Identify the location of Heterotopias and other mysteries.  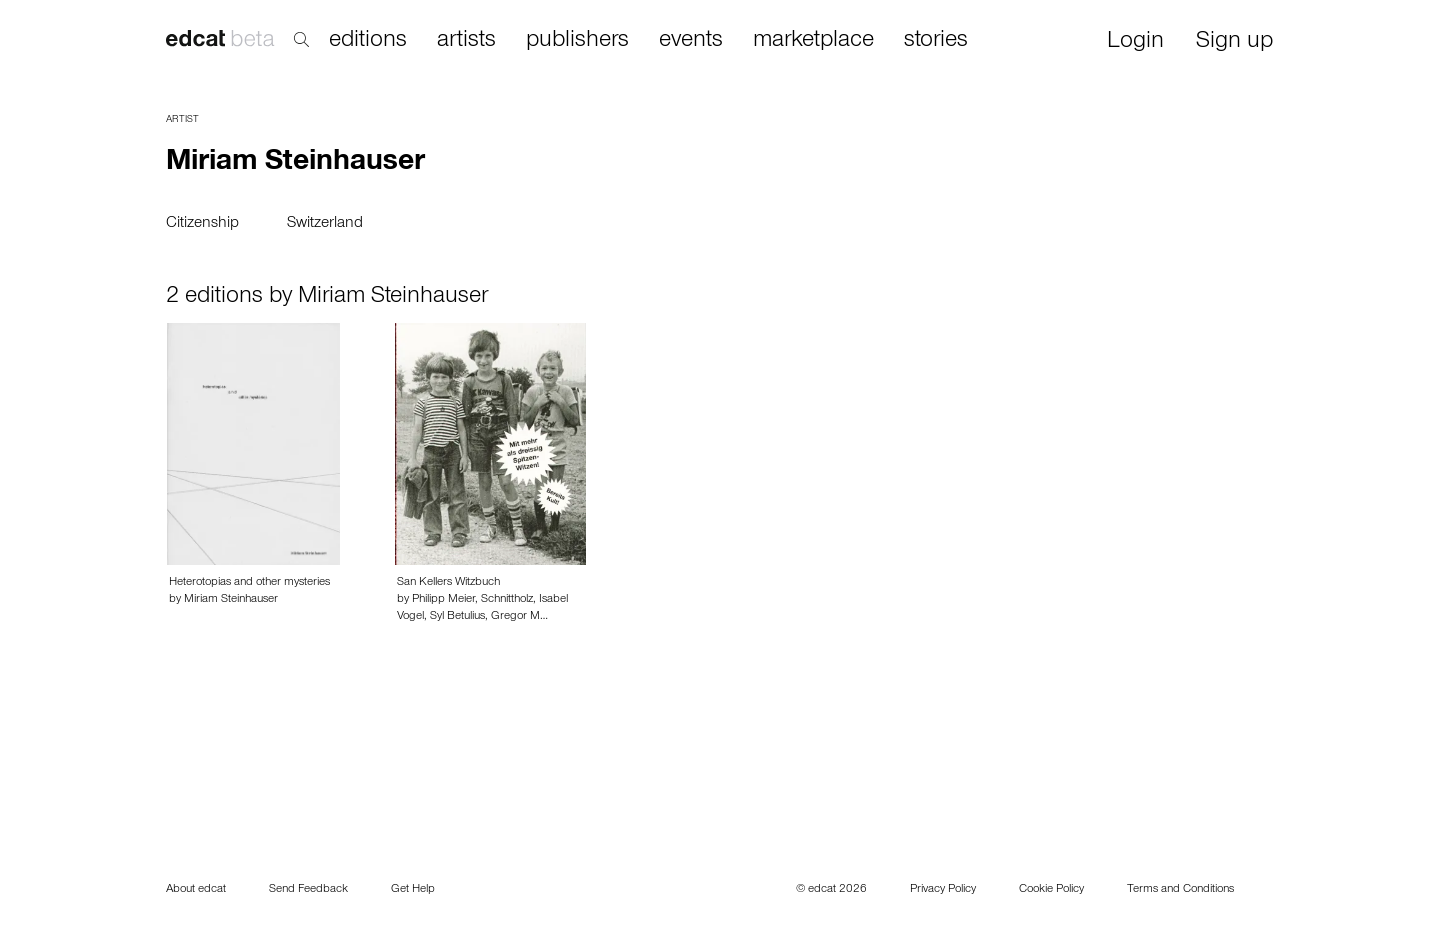
(249, 583).